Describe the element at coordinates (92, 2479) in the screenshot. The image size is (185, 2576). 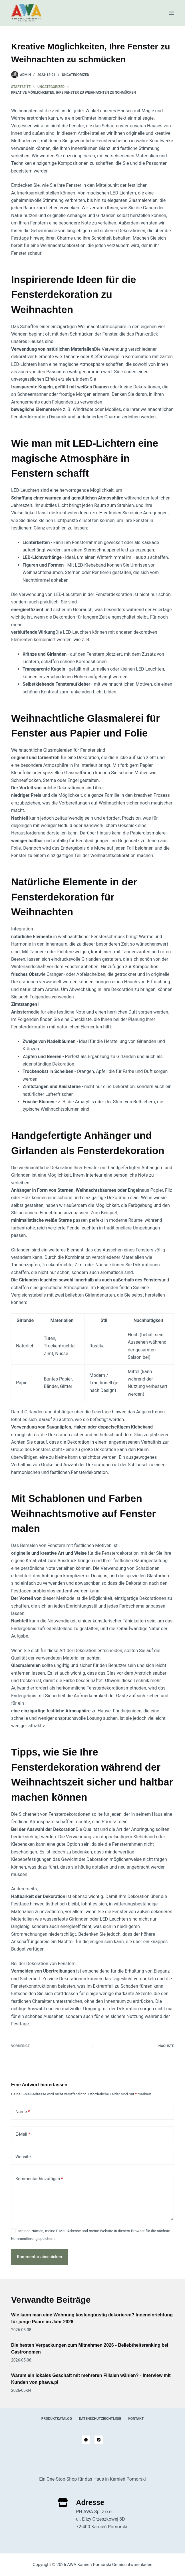
I see `Ein One-Stop-Shop für das Haus in Kamień Pomorski` at that location.